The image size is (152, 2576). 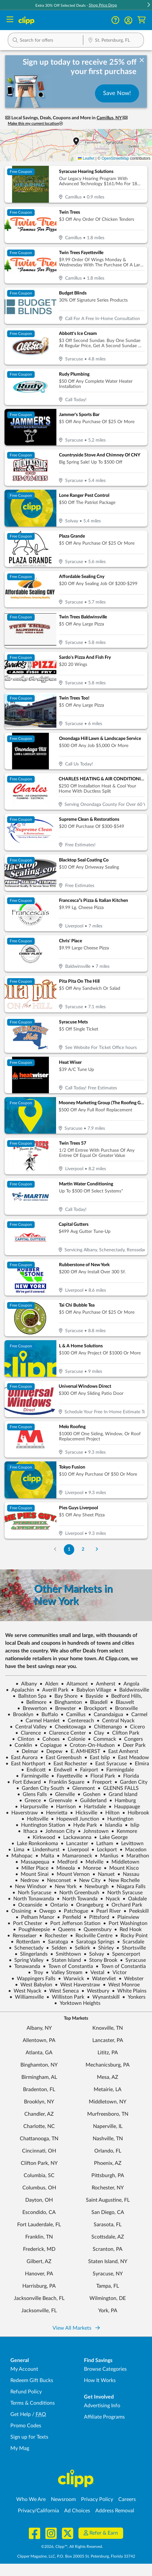 I want to click on York, PA, so click(x=107, y=2310).